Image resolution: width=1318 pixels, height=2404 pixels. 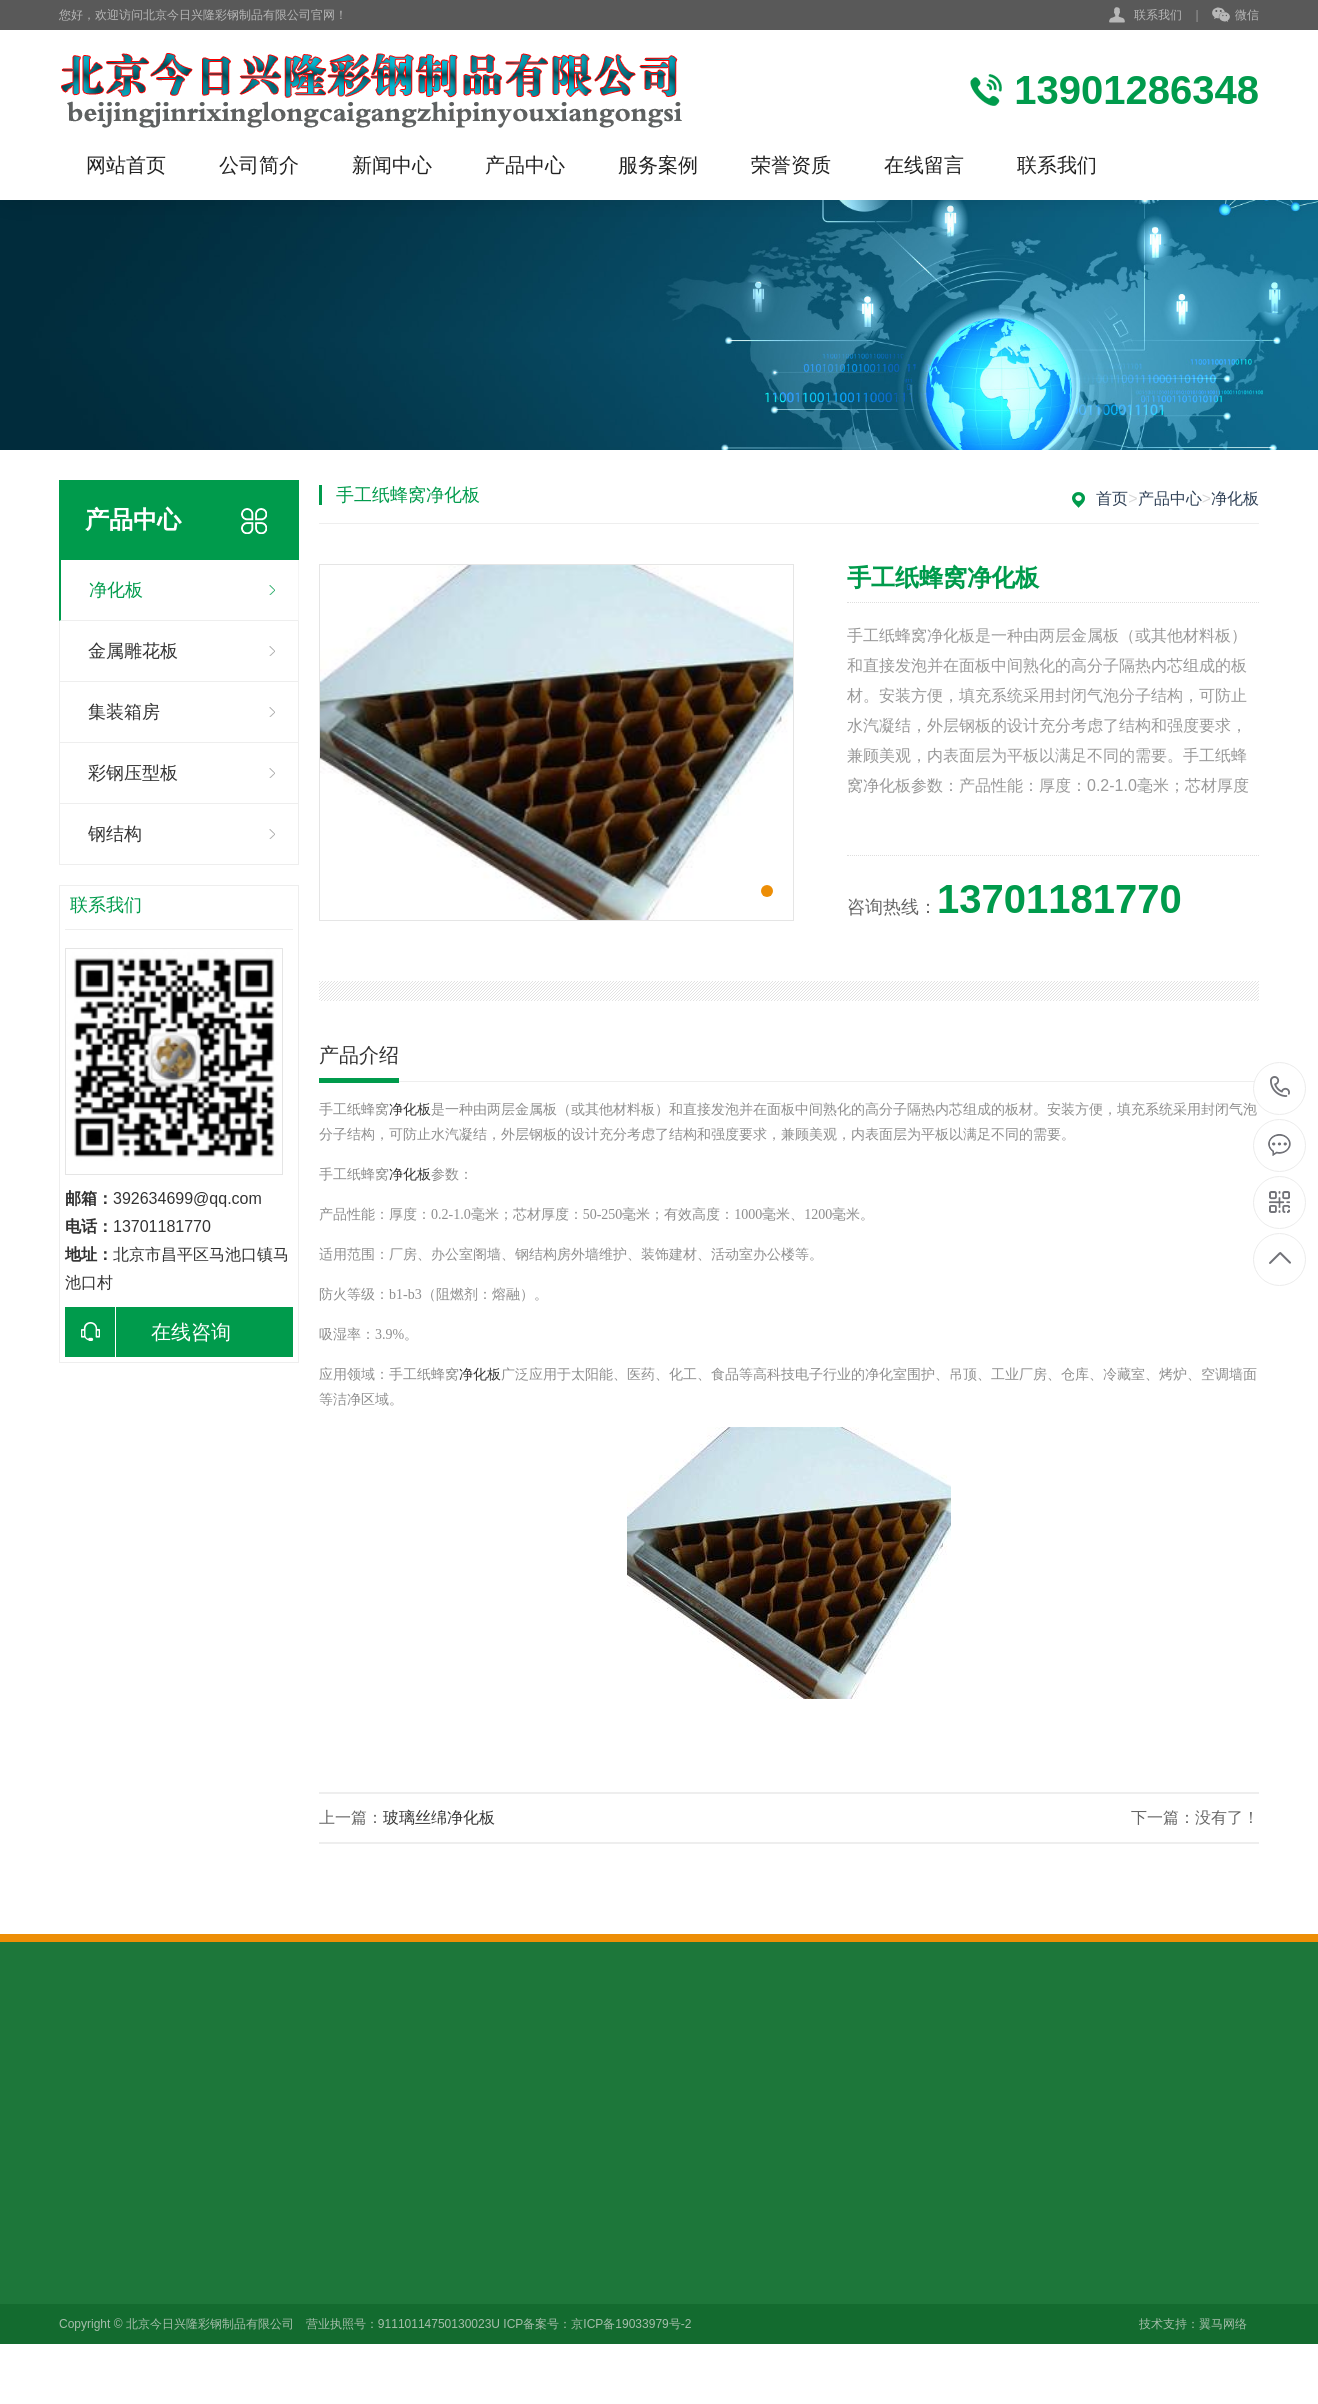 What do you see at coordinates (1158, 15) in the screenshot?
I see `联系我们` at bounding box center [1158, 15].